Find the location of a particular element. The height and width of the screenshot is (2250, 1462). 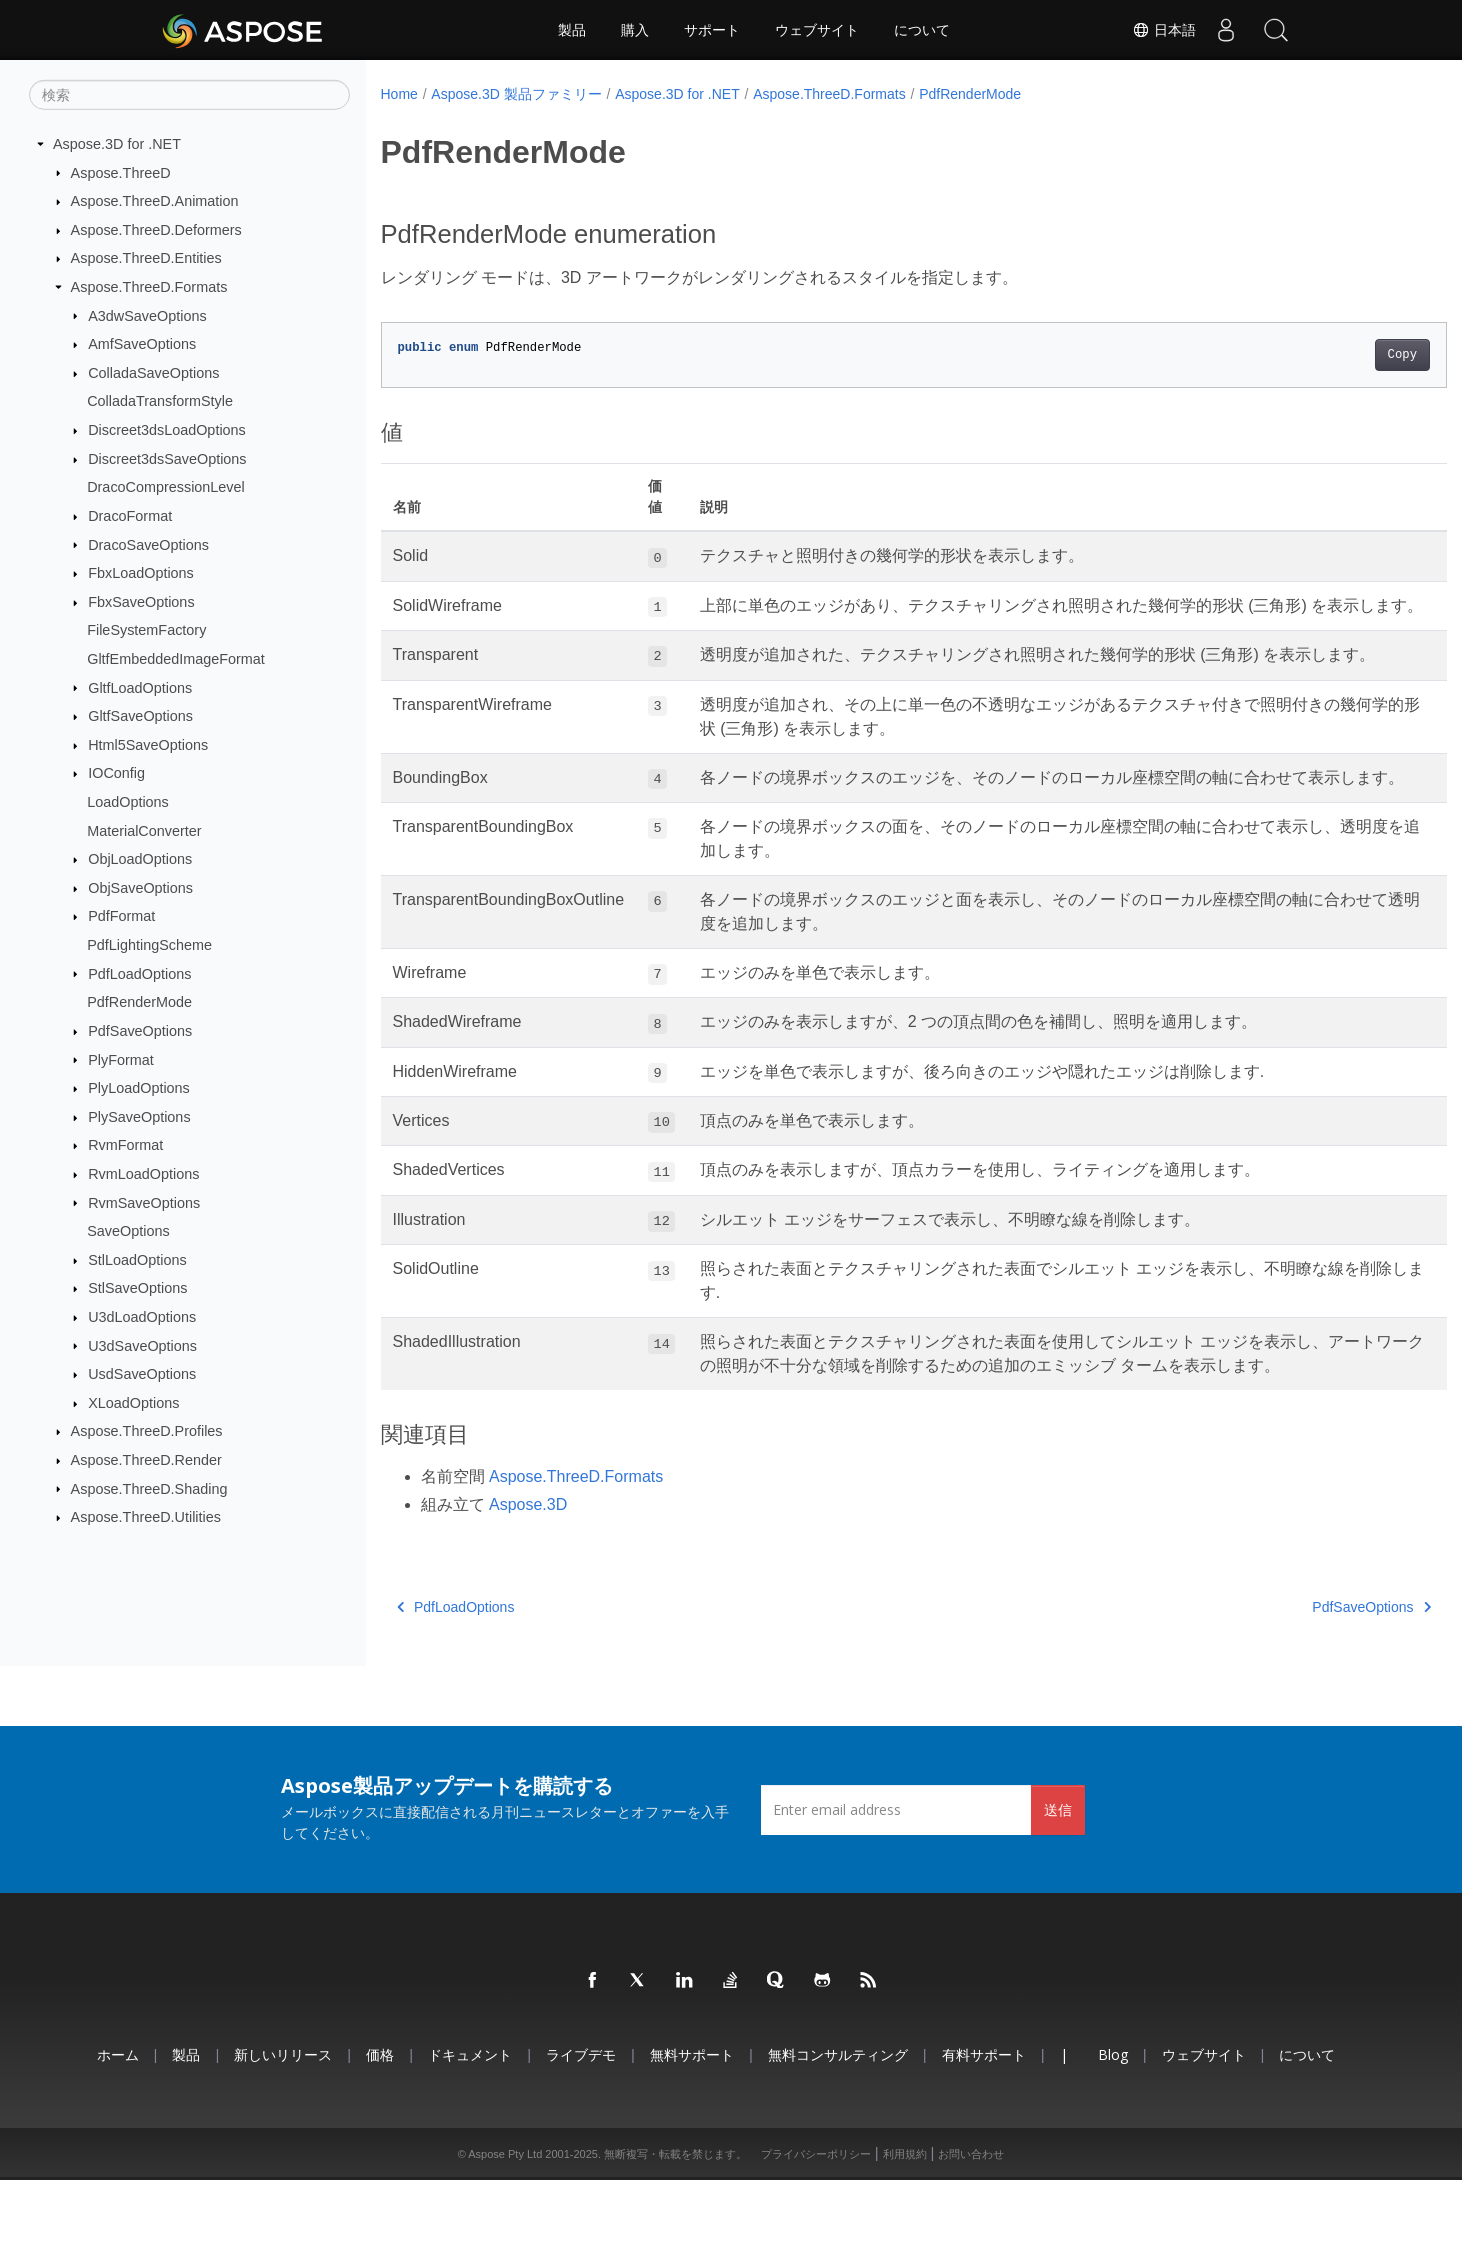

新しいリリース is located at coordinates (283, 2125).